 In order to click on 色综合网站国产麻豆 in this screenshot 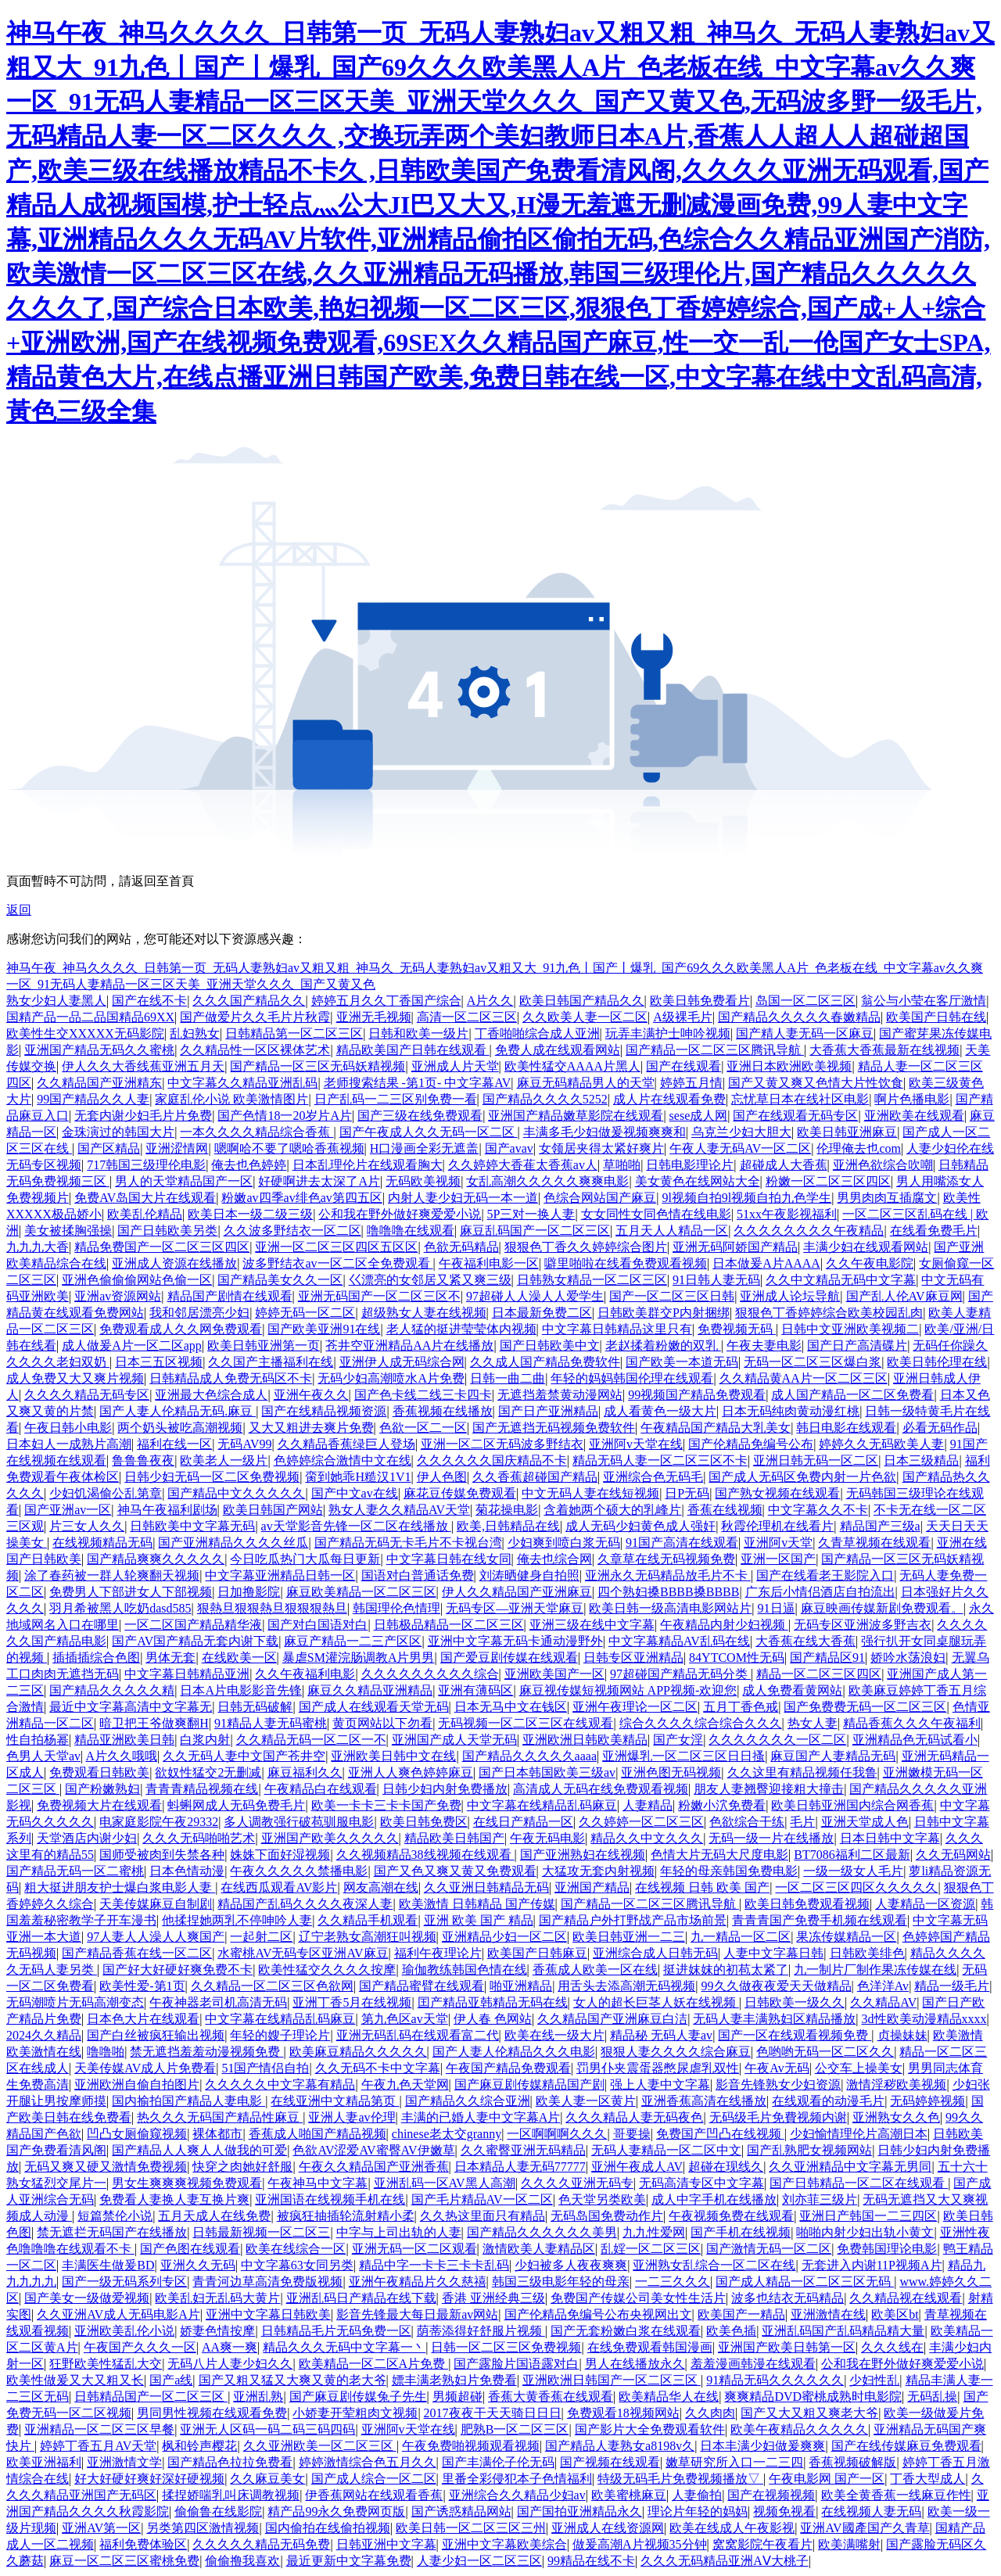, I will do `click(600, 1197)`.